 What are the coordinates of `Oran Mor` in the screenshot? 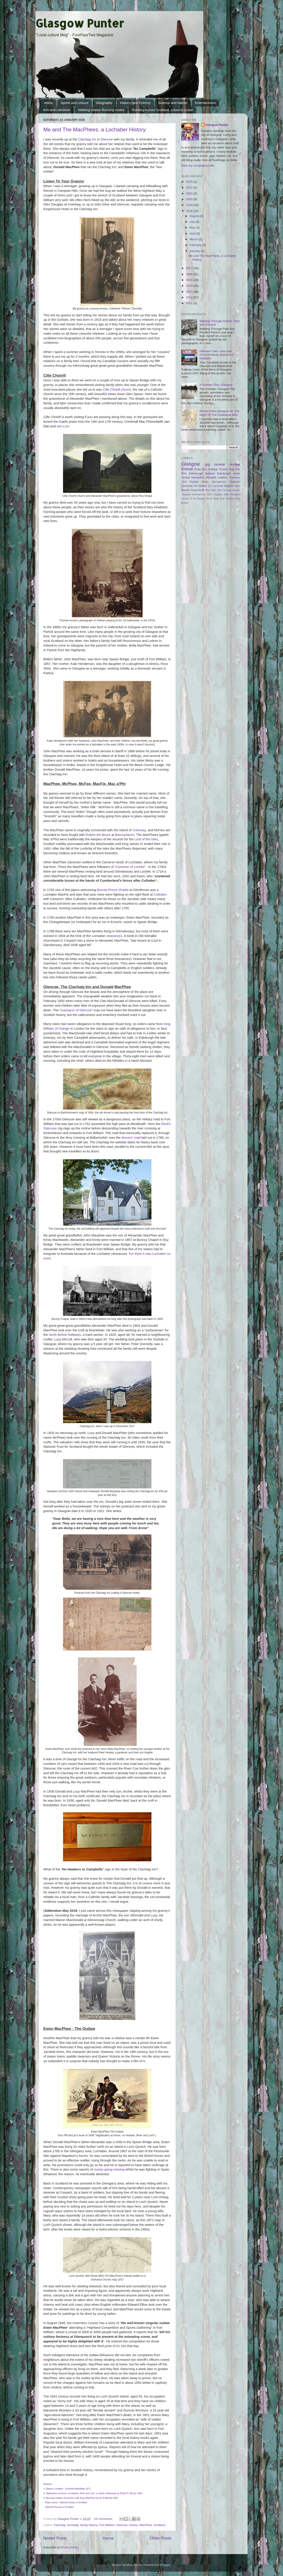 It's located at (200, 469).